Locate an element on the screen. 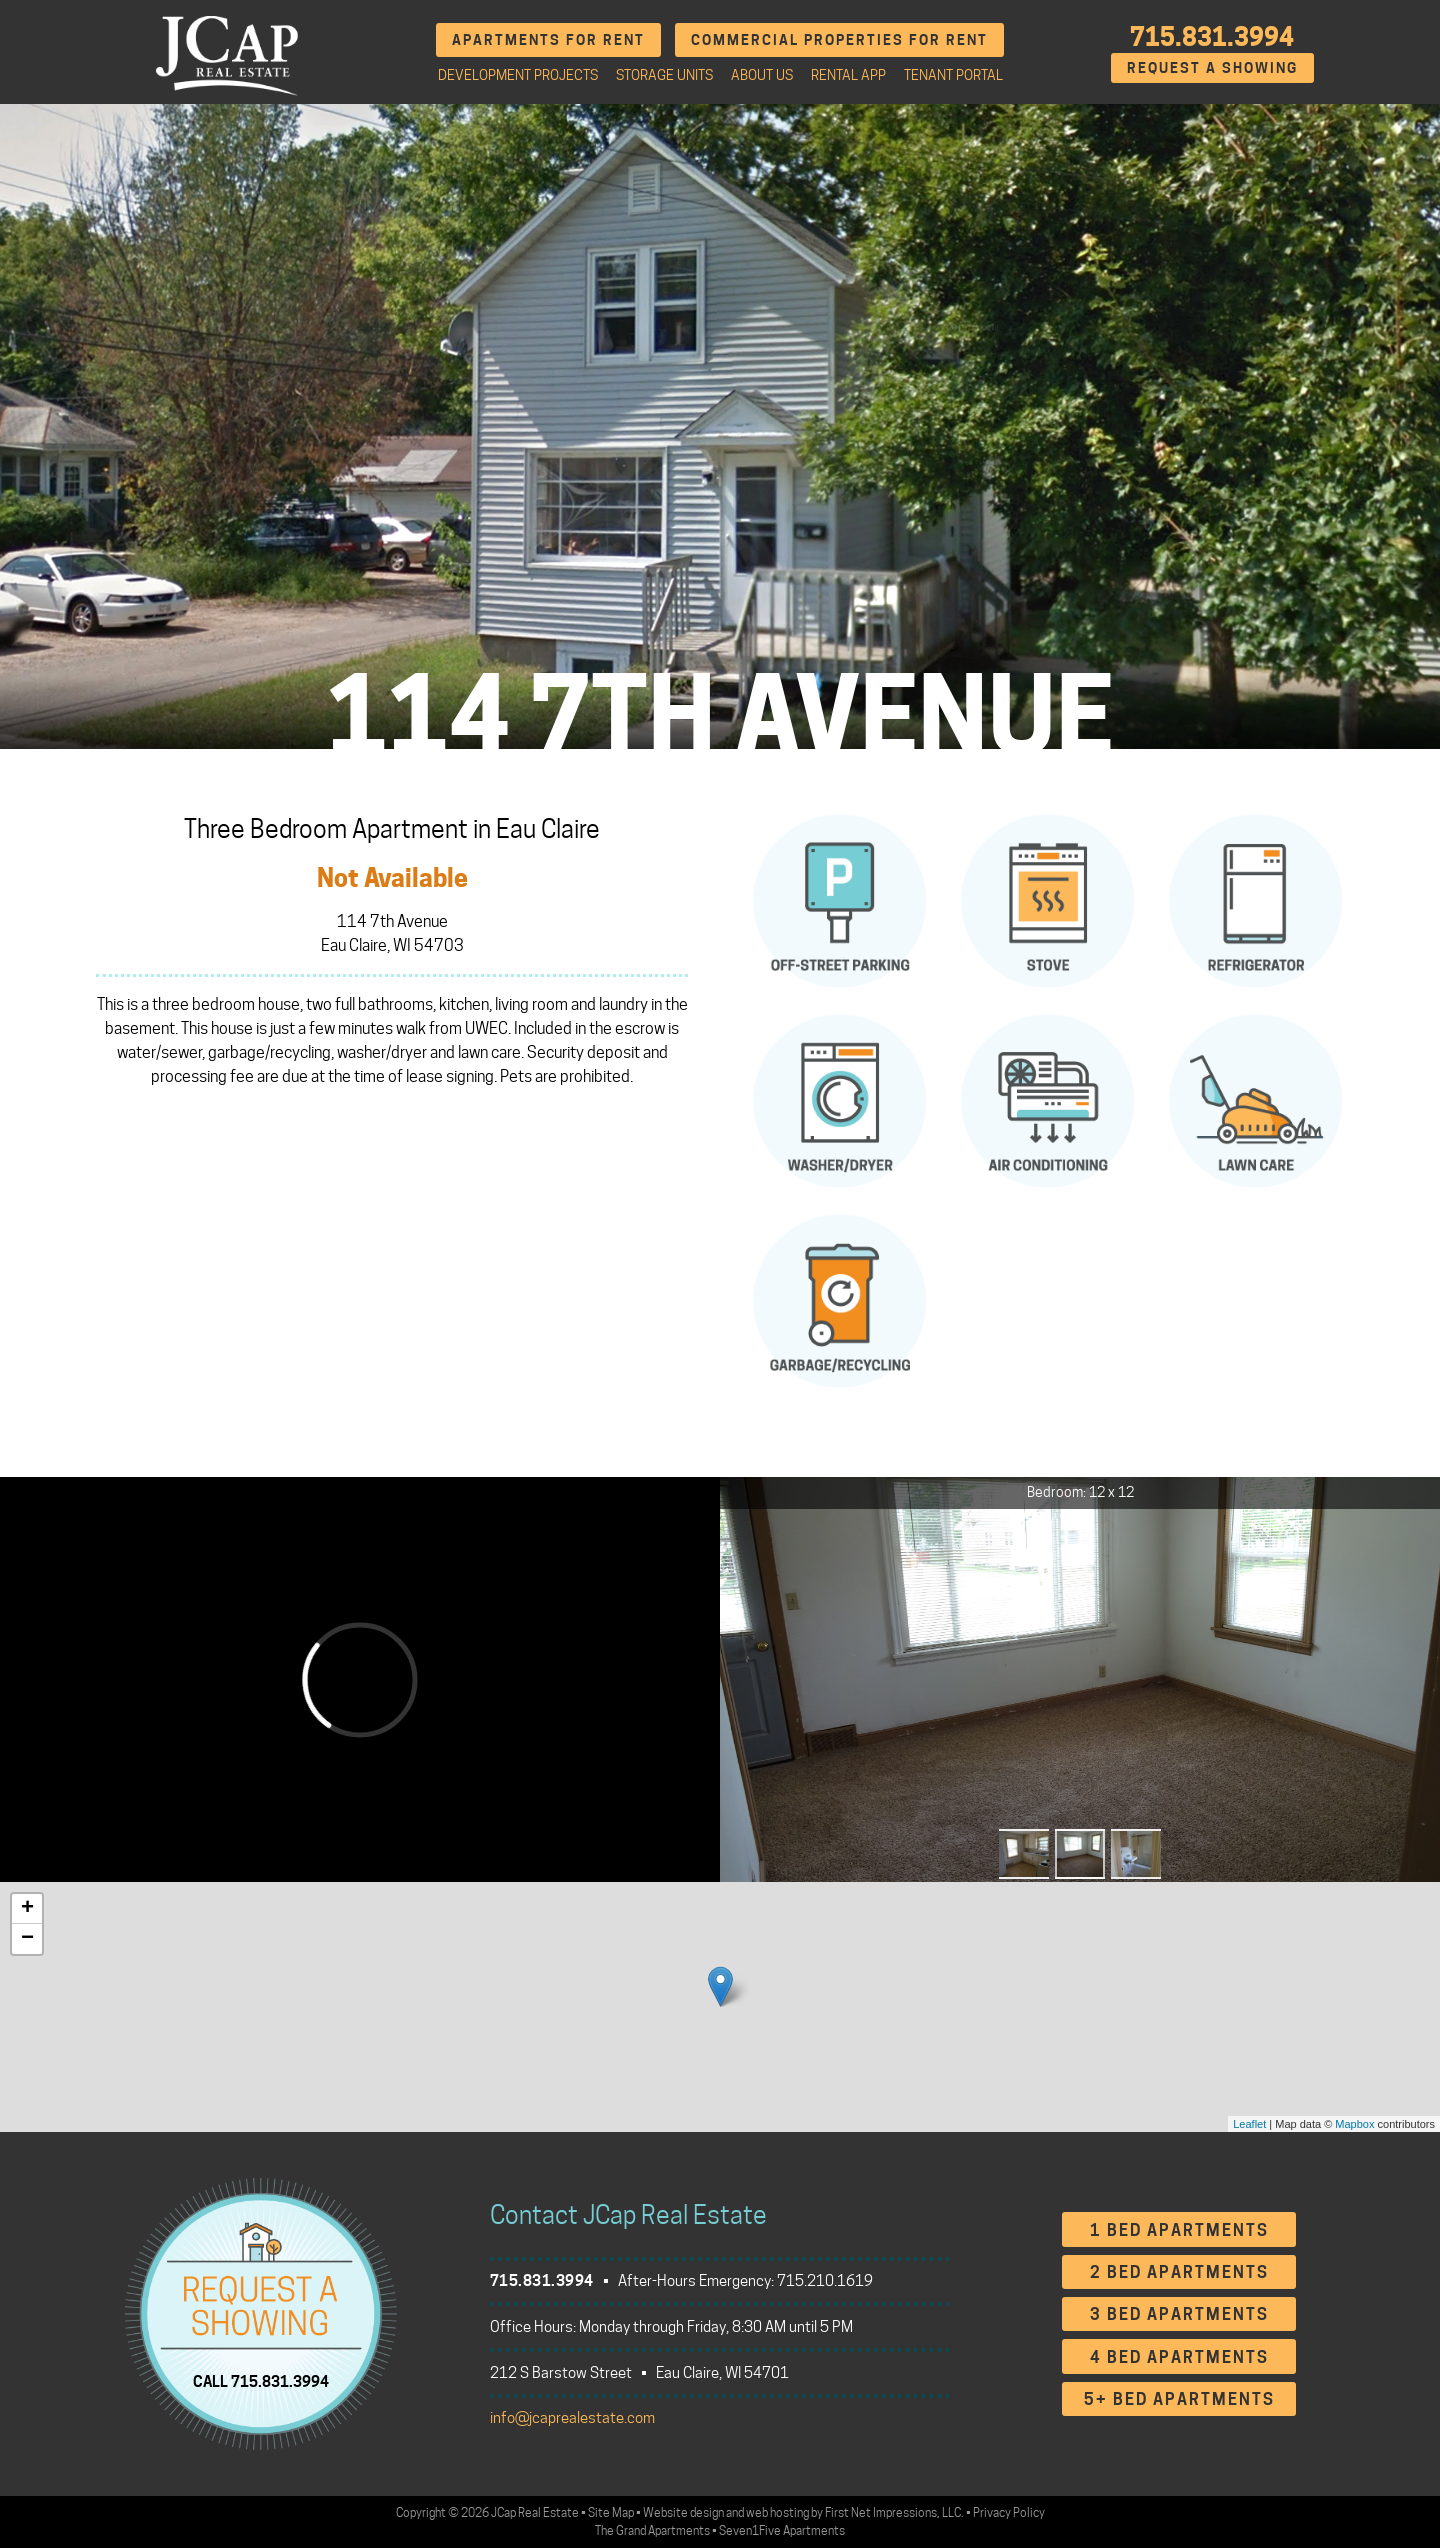  About Us is located at coordinates (762, 75).